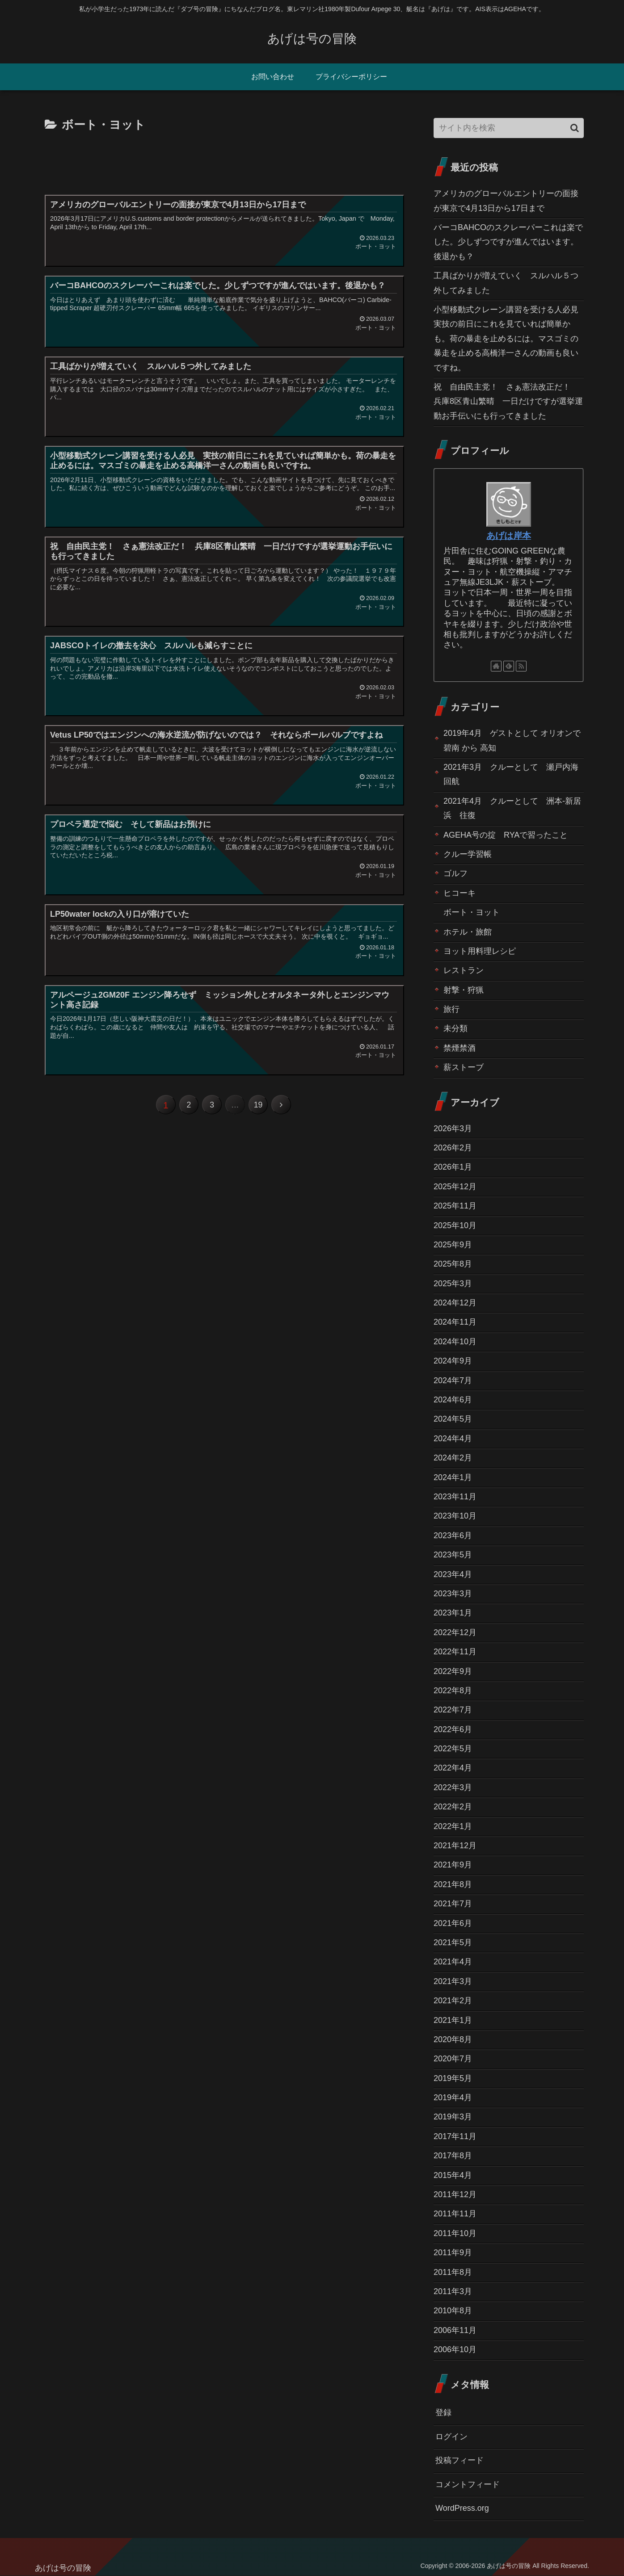 This screenshot has height=2576, width=624. Describe the element at coordinates (453, 2155) in the screenshot. I see `2017年8月` at that location.